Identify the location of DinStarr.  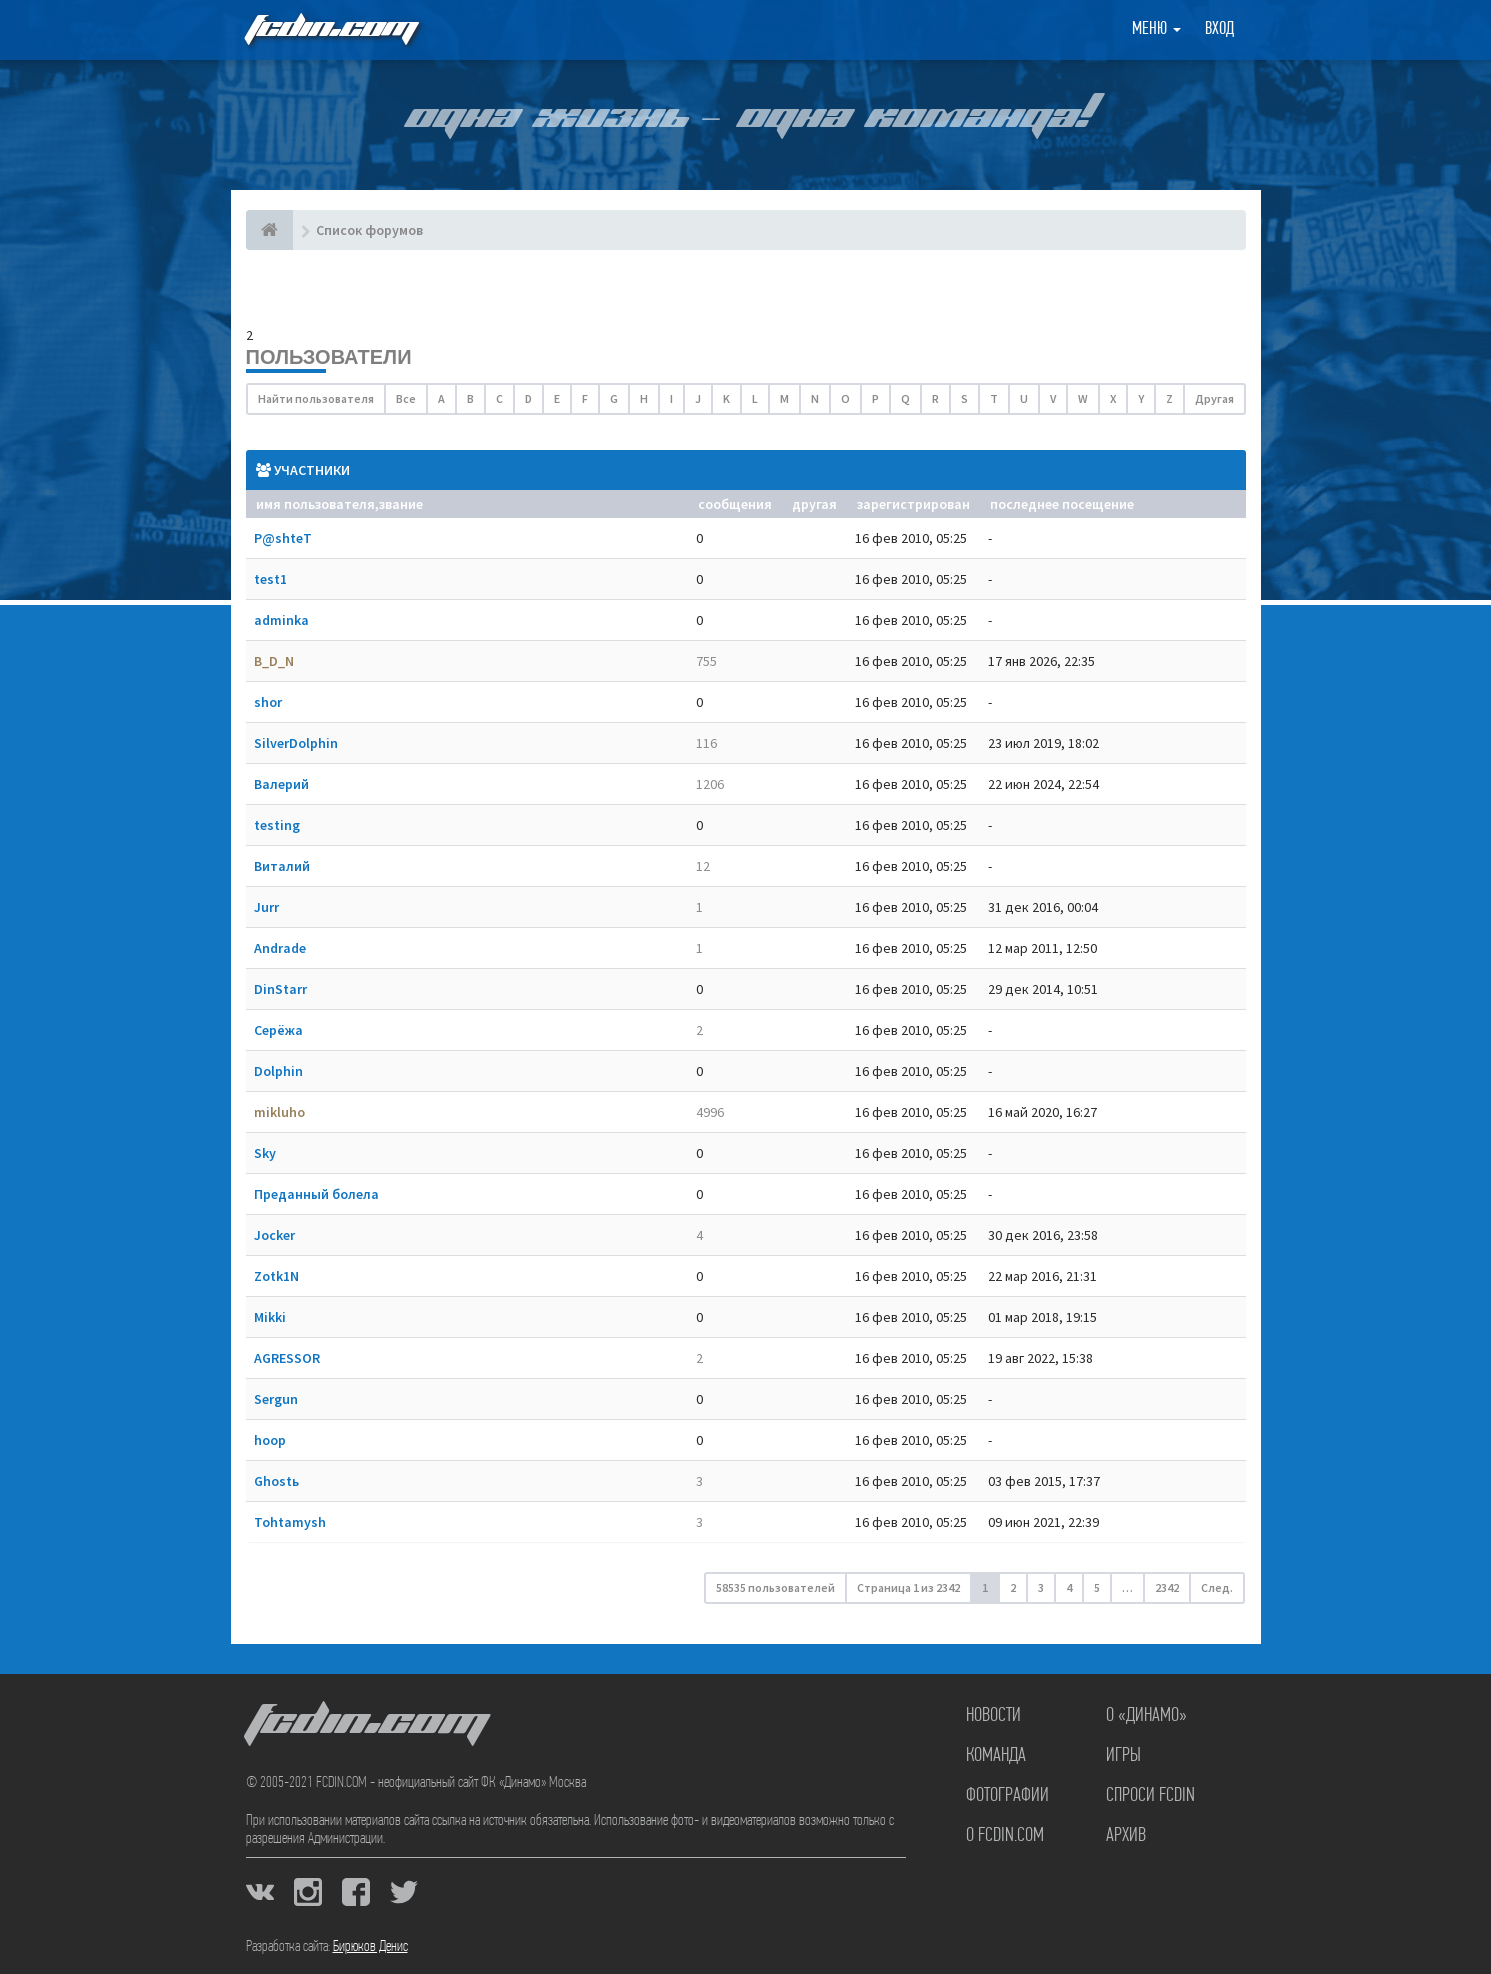
(280, 989).